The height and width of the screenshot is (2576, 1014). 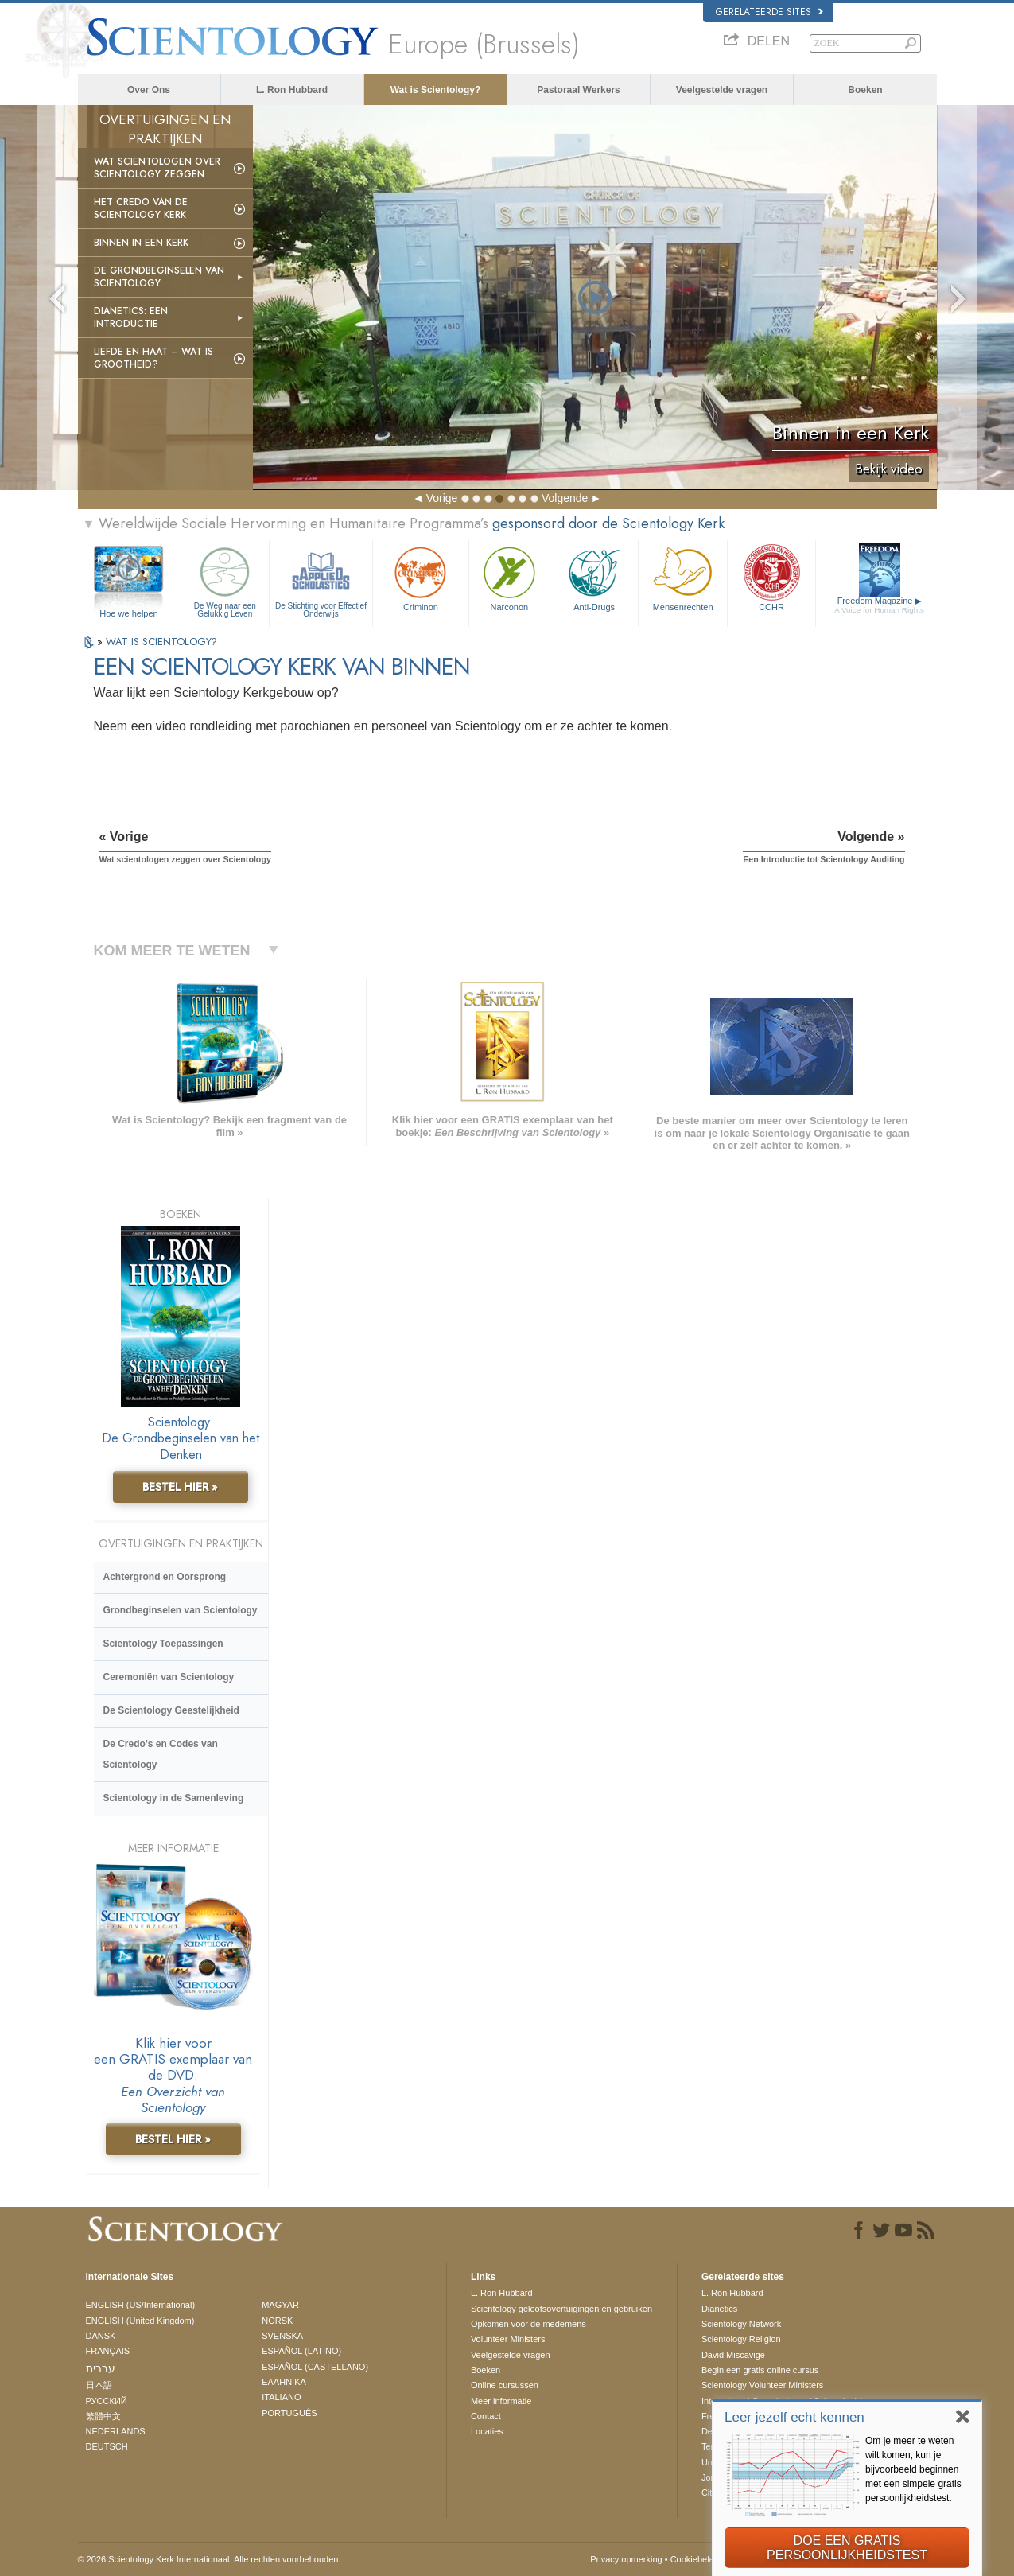 What do you see at coordinates (281, 2397) in the screenshot?
I see `ITALIANO` at bounding box center [281, 2397].